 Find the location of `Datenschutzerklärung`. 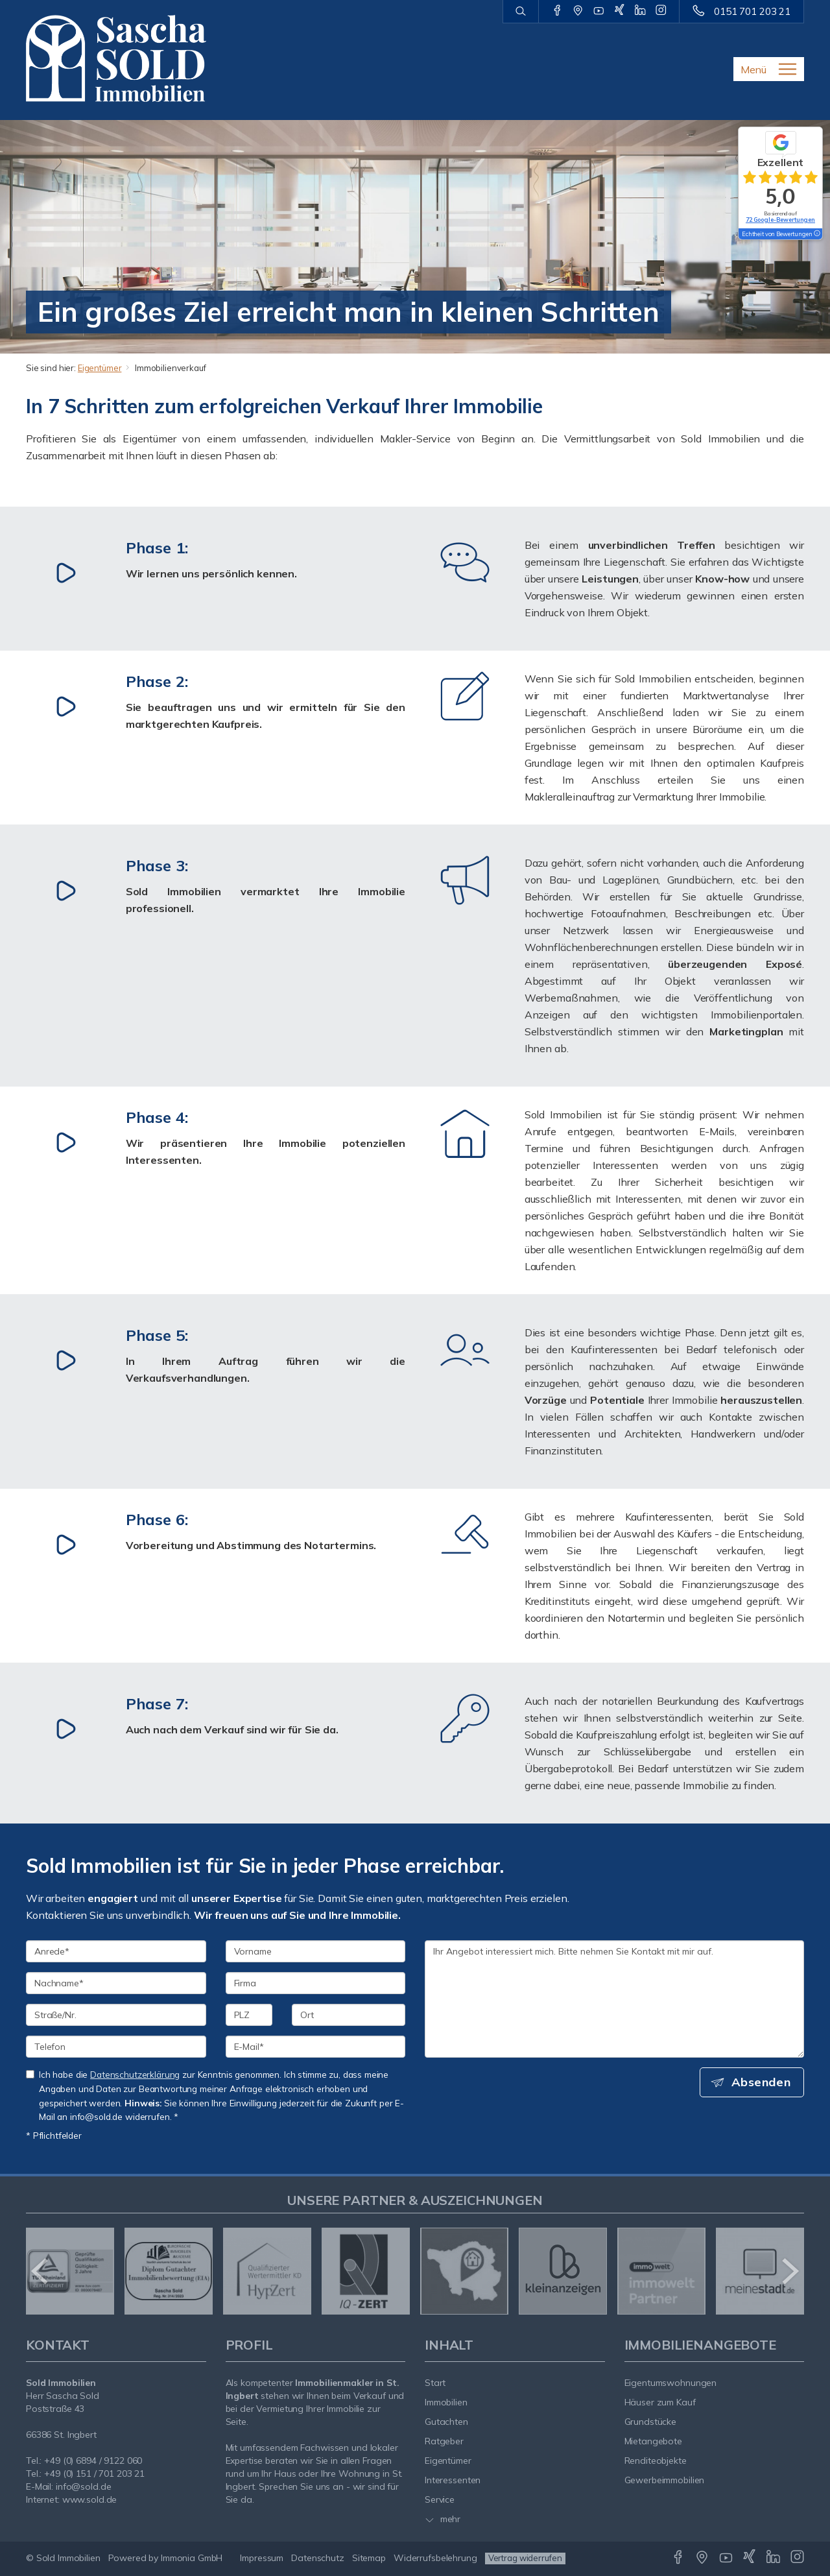

Datenschutzerklärung is located at coordinates (135, 2074).